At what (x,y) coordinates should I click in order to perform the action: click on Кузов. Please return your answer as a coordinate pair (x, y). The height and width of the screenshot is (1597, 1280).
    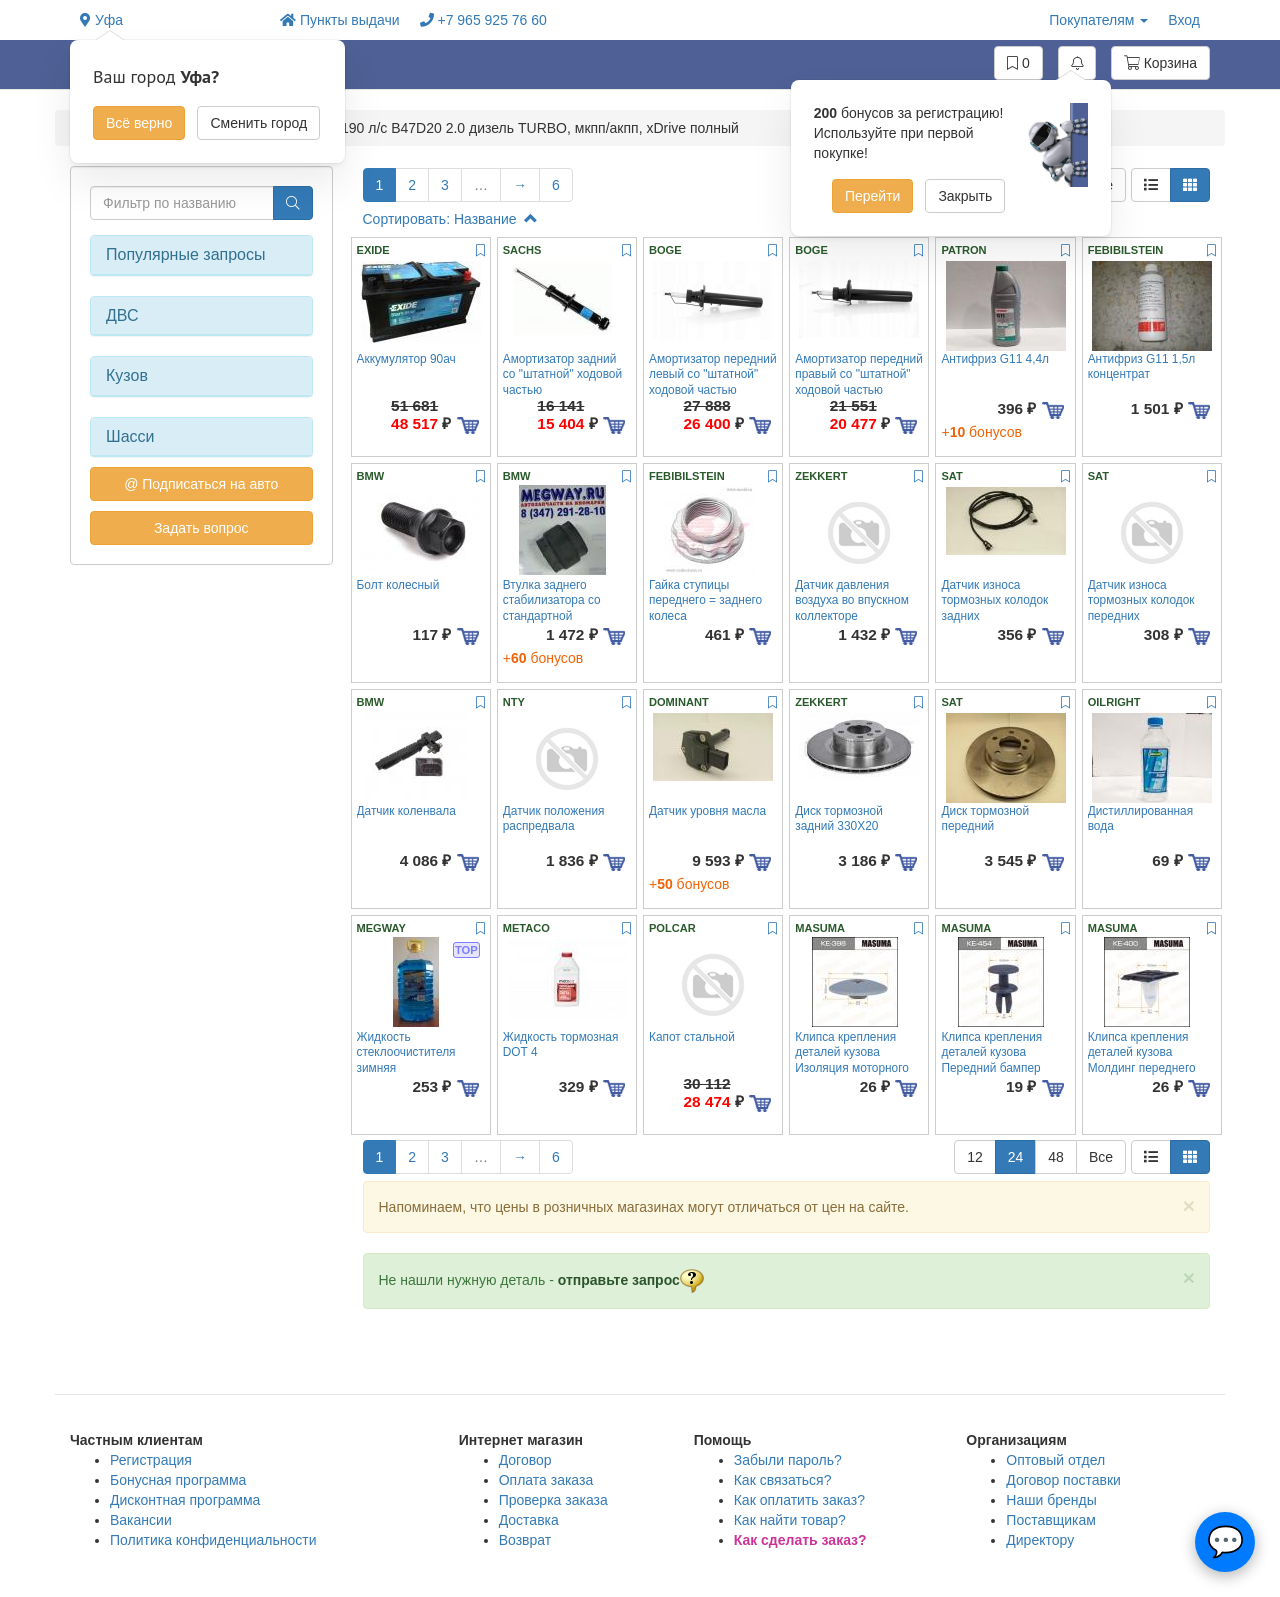
    Looking at the image, I should click on (127, 375).